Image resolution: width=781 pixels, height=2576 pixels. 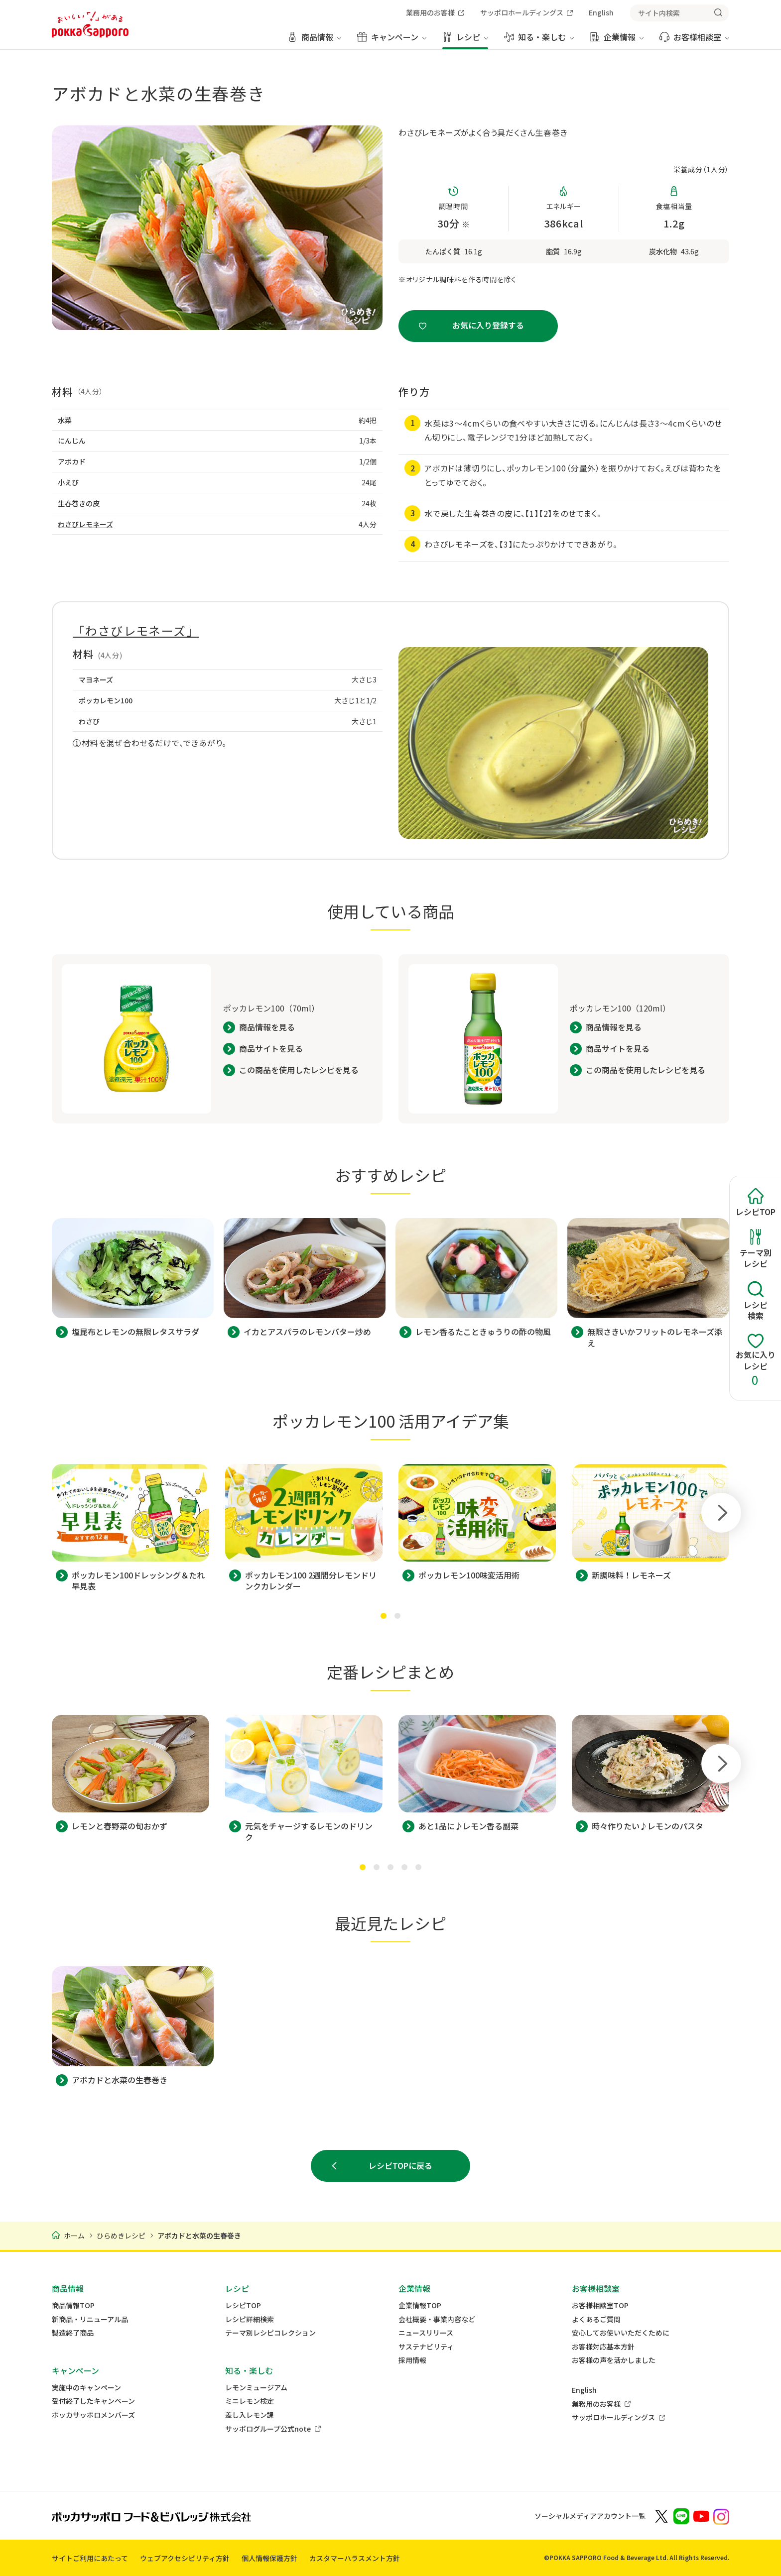 What do you see at coordinates (136, 630) in the screenshot?
I see `「わさびレモネーズ」` at bounding box center [136, 630].